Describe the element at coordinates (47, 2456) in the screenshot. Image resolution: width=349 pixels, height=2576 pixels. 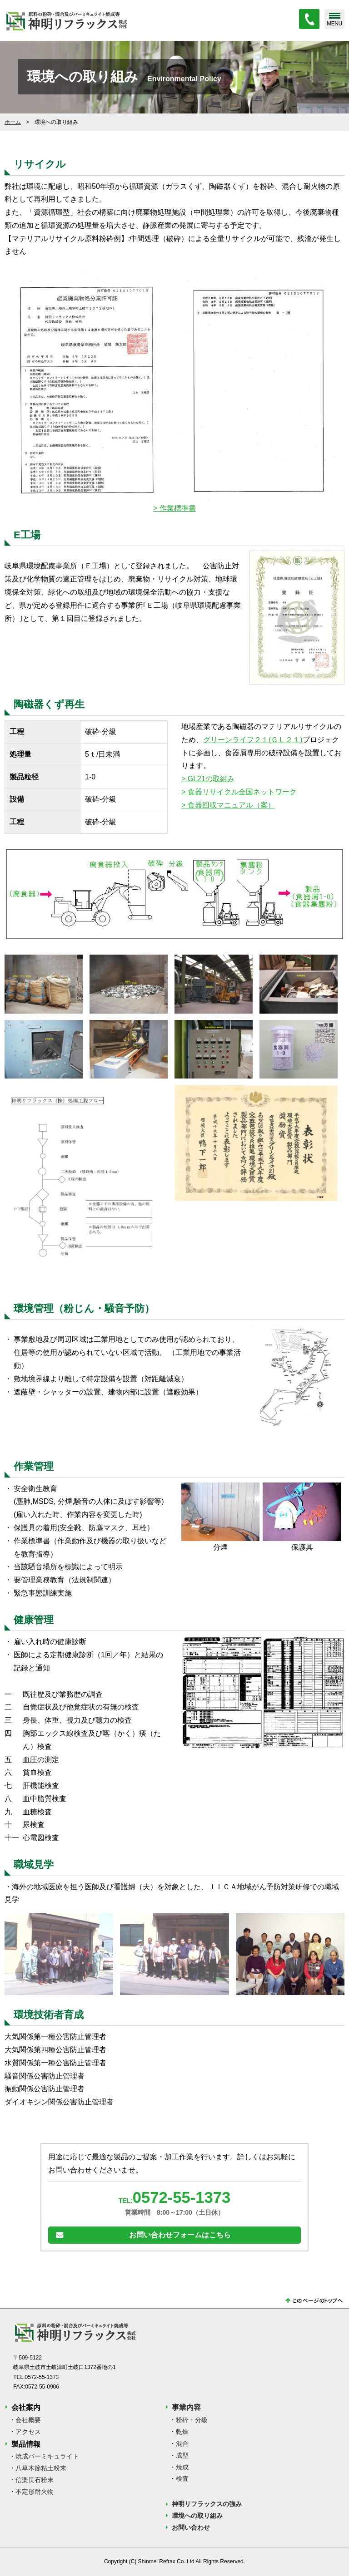
I see `焼成バーミキュライト` at that location.